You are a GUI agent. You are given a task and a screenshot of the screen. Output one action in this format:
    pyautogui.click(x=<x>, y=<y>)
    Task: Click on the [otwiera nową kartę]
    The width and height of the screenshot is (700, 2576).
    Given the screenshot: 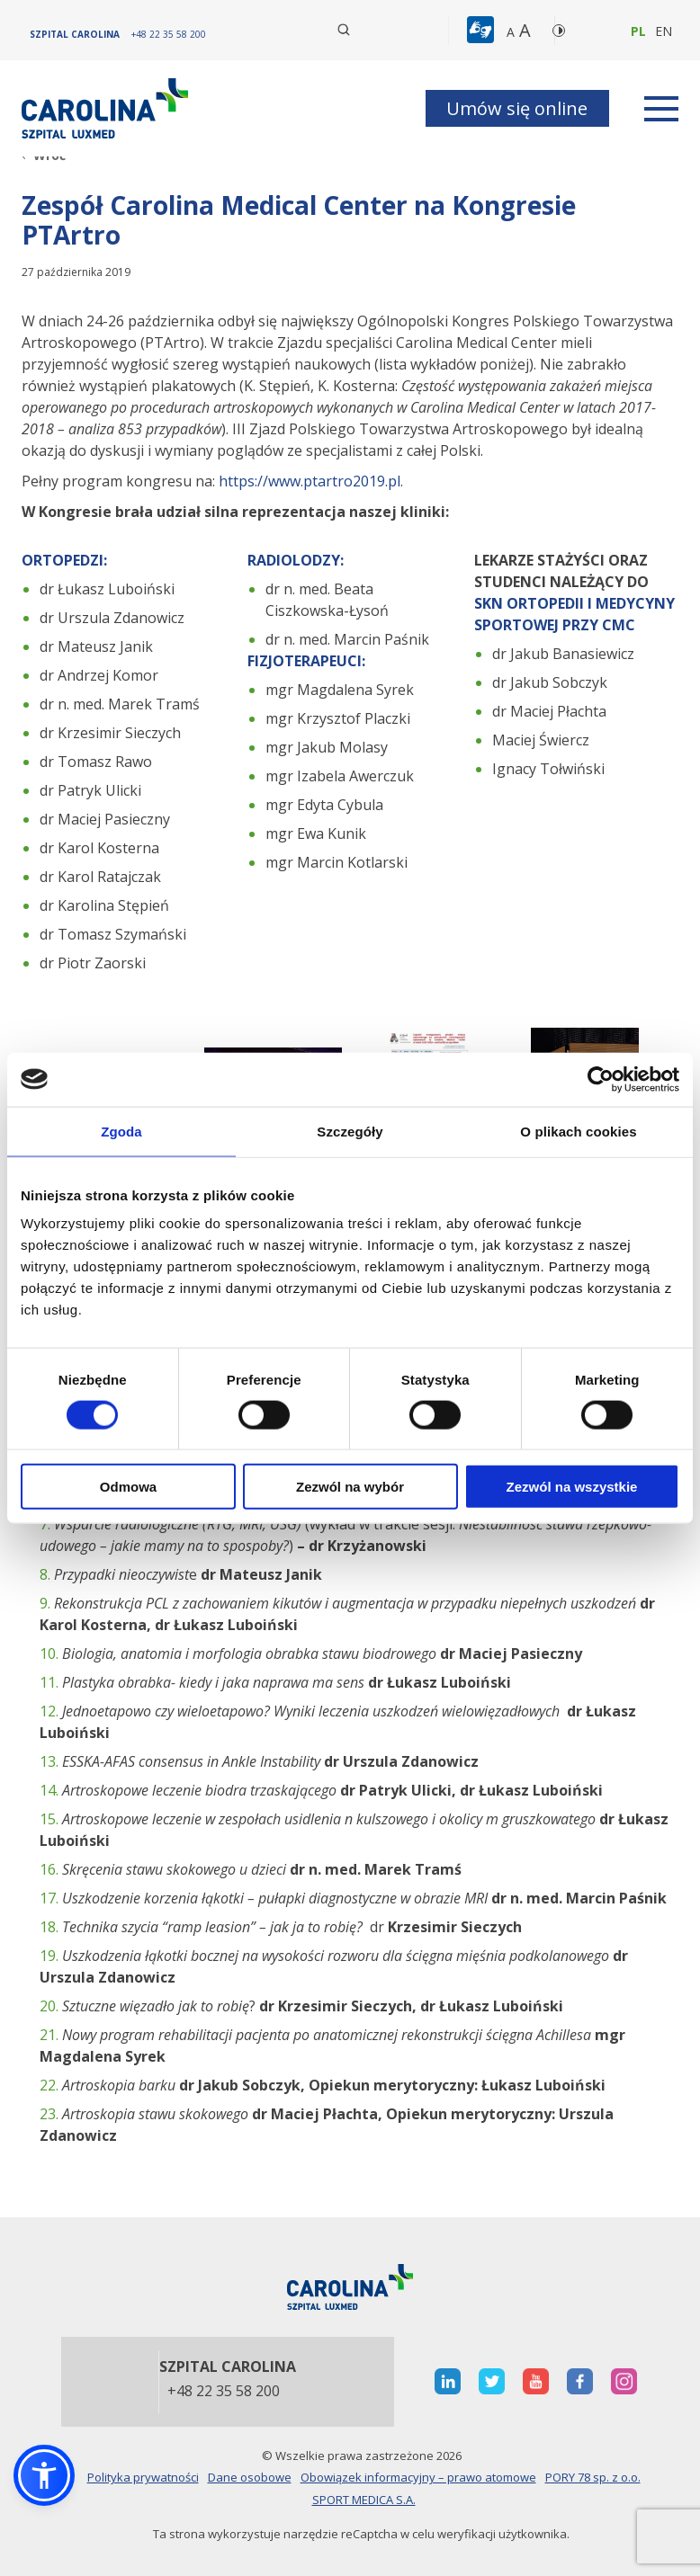 What is the action you would take?
    pyautogui.click(x=448, y=2381)
    